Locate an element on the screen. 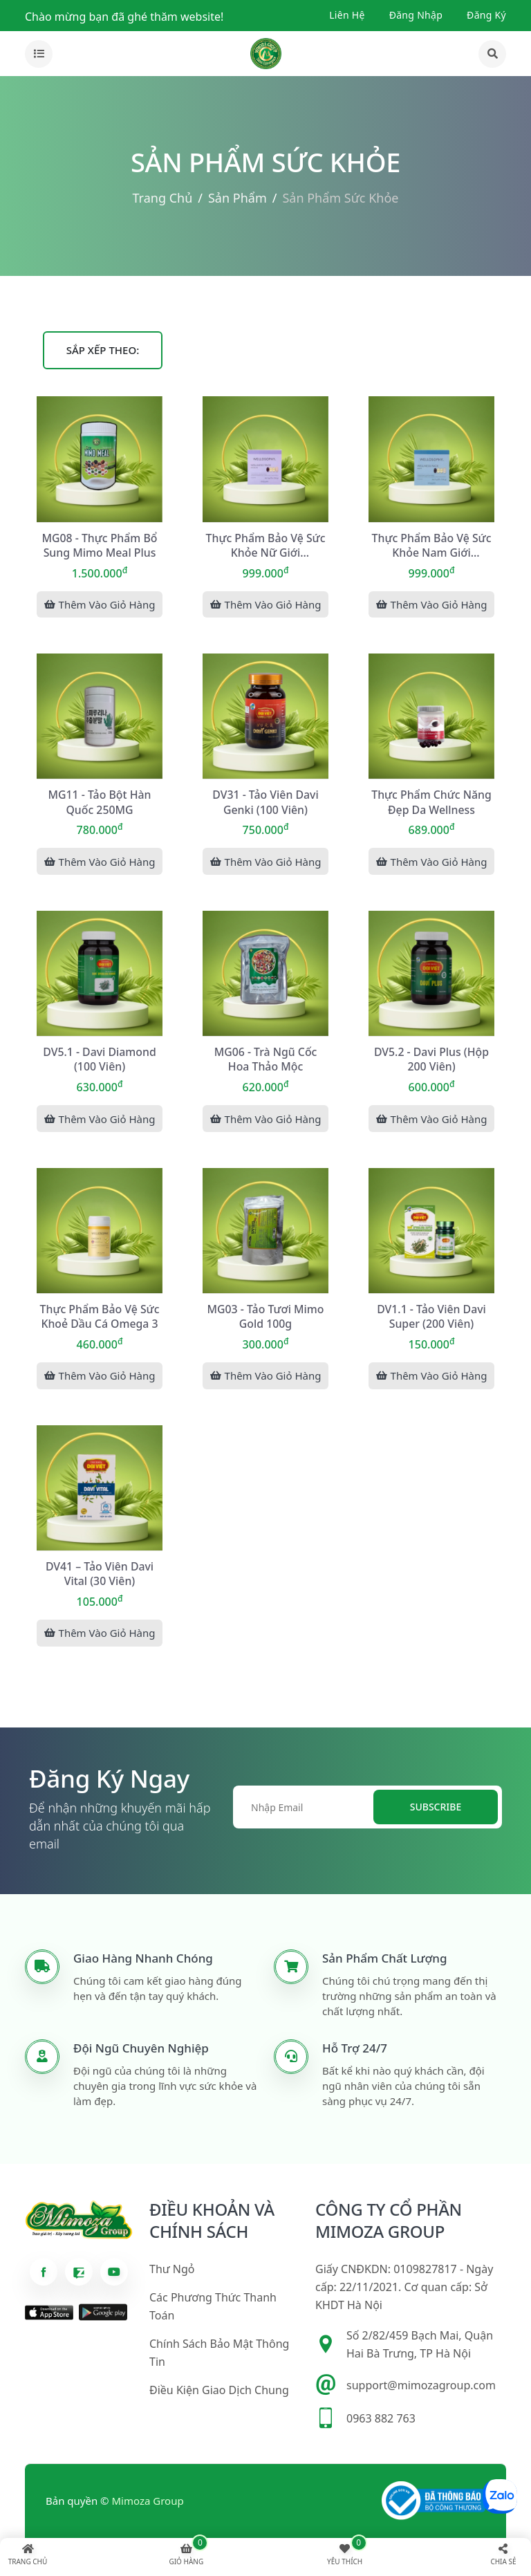 The image size is (531, 2576). DV5.2 - Davi Plus (Hộp 200 viên) is located at coordinates (431, 1060).